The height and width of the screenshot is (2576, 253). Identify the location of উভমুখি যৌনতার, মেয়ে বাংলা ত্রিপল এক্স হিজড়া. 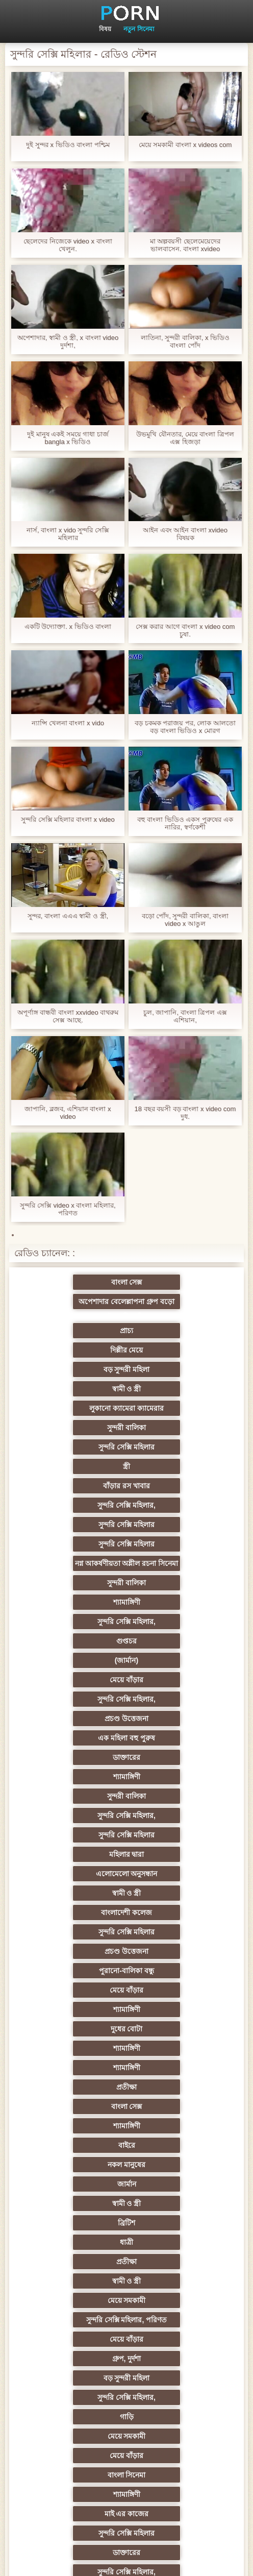
(185, 438).